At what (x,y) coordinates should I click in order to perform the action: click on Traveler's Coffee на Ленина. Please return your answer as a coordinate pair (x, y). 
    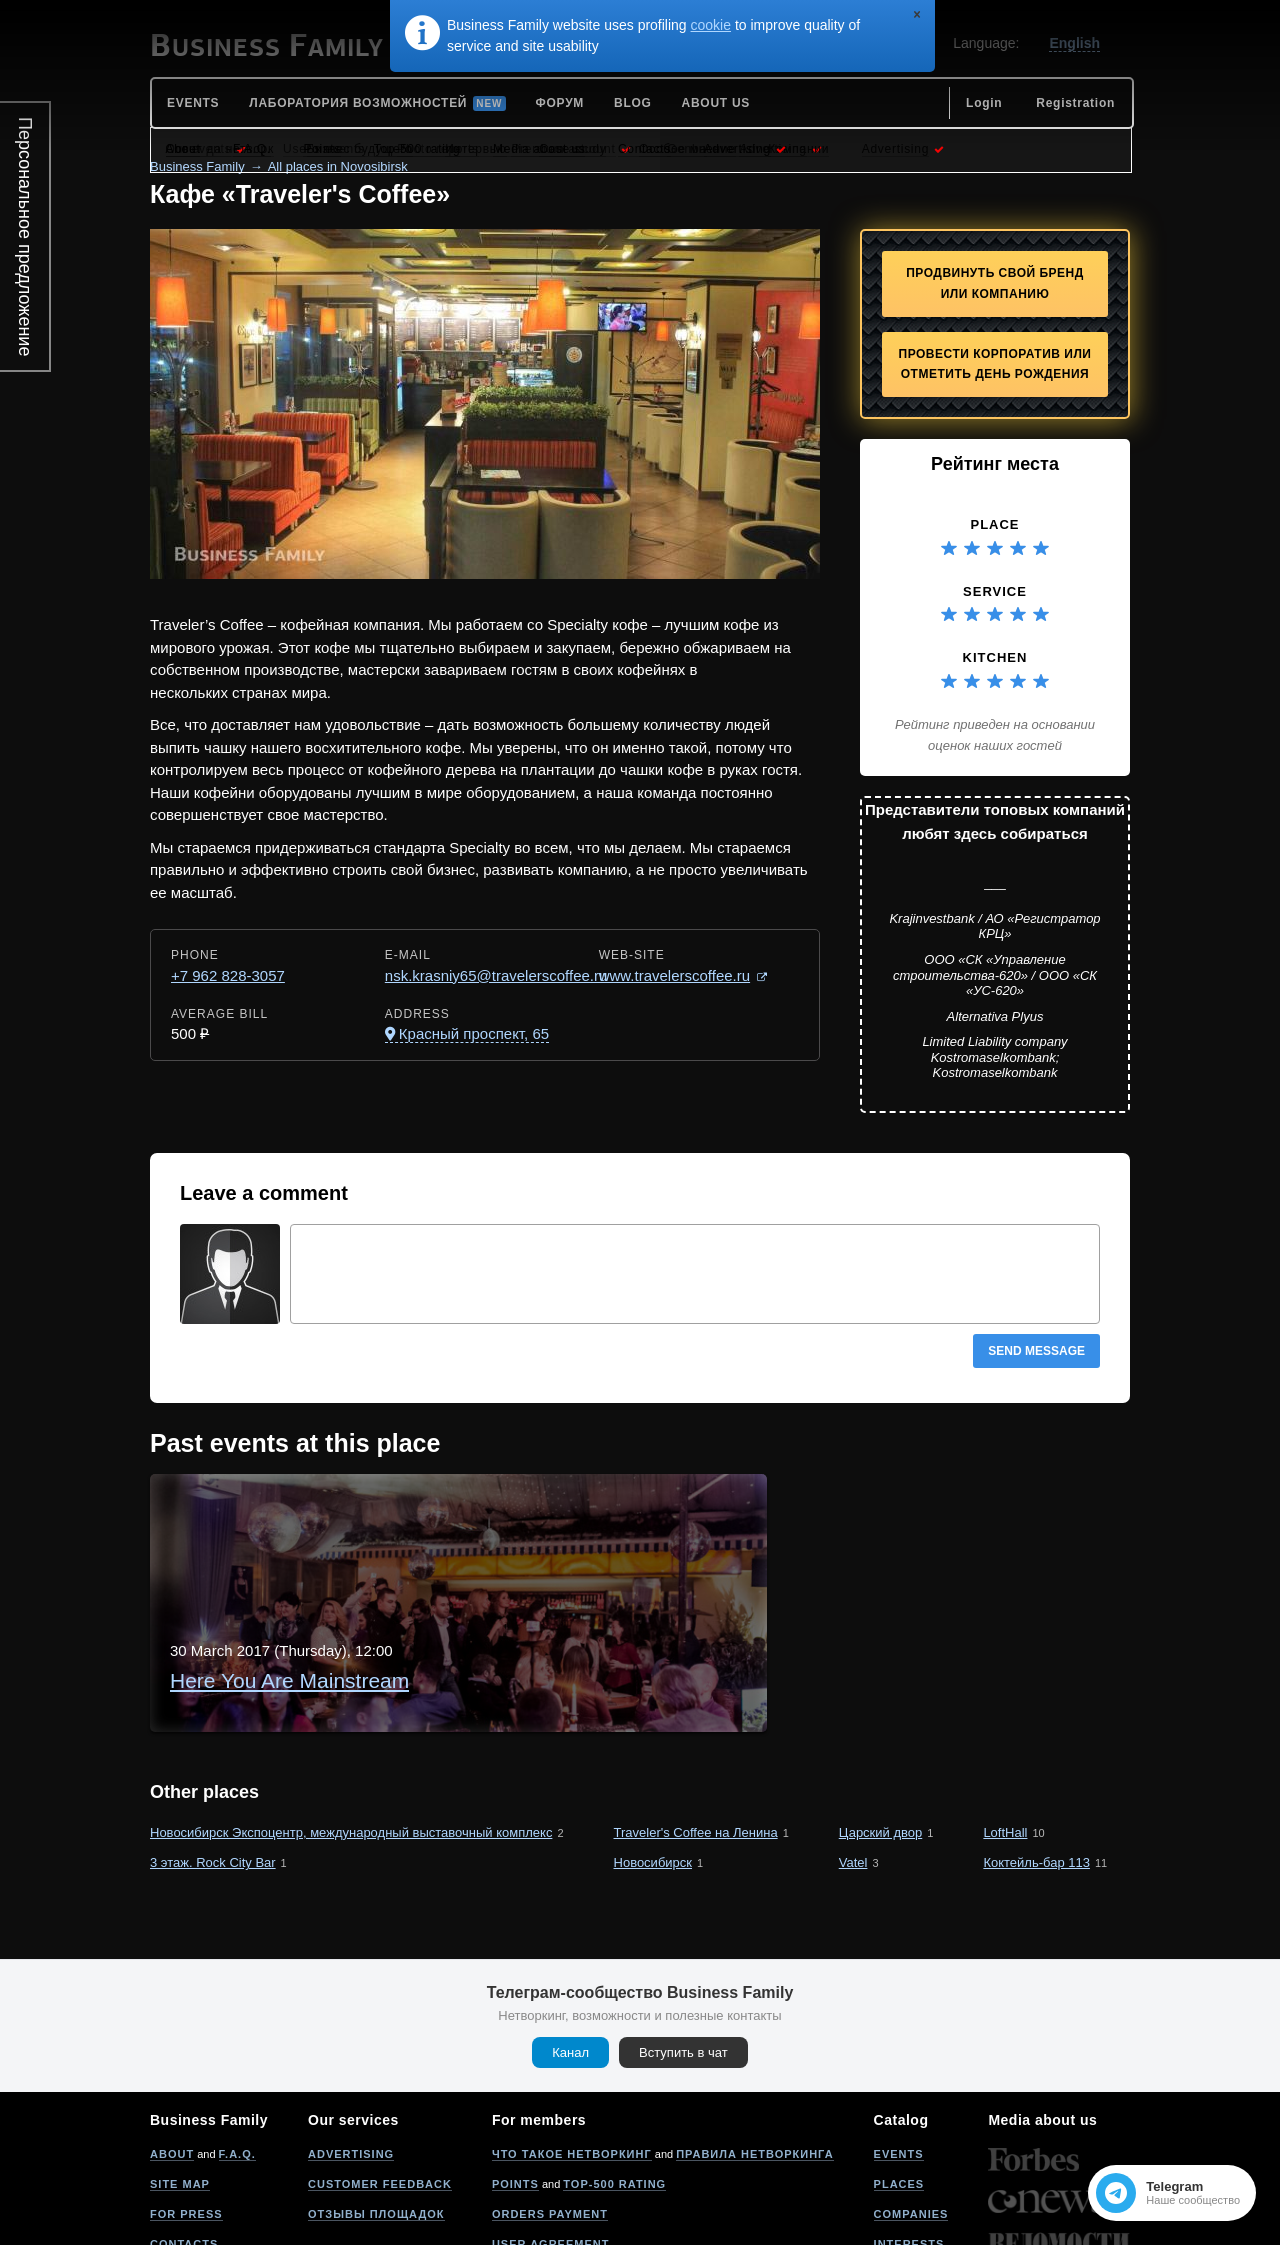
    Looking at the image, I should click on (696, 1723).